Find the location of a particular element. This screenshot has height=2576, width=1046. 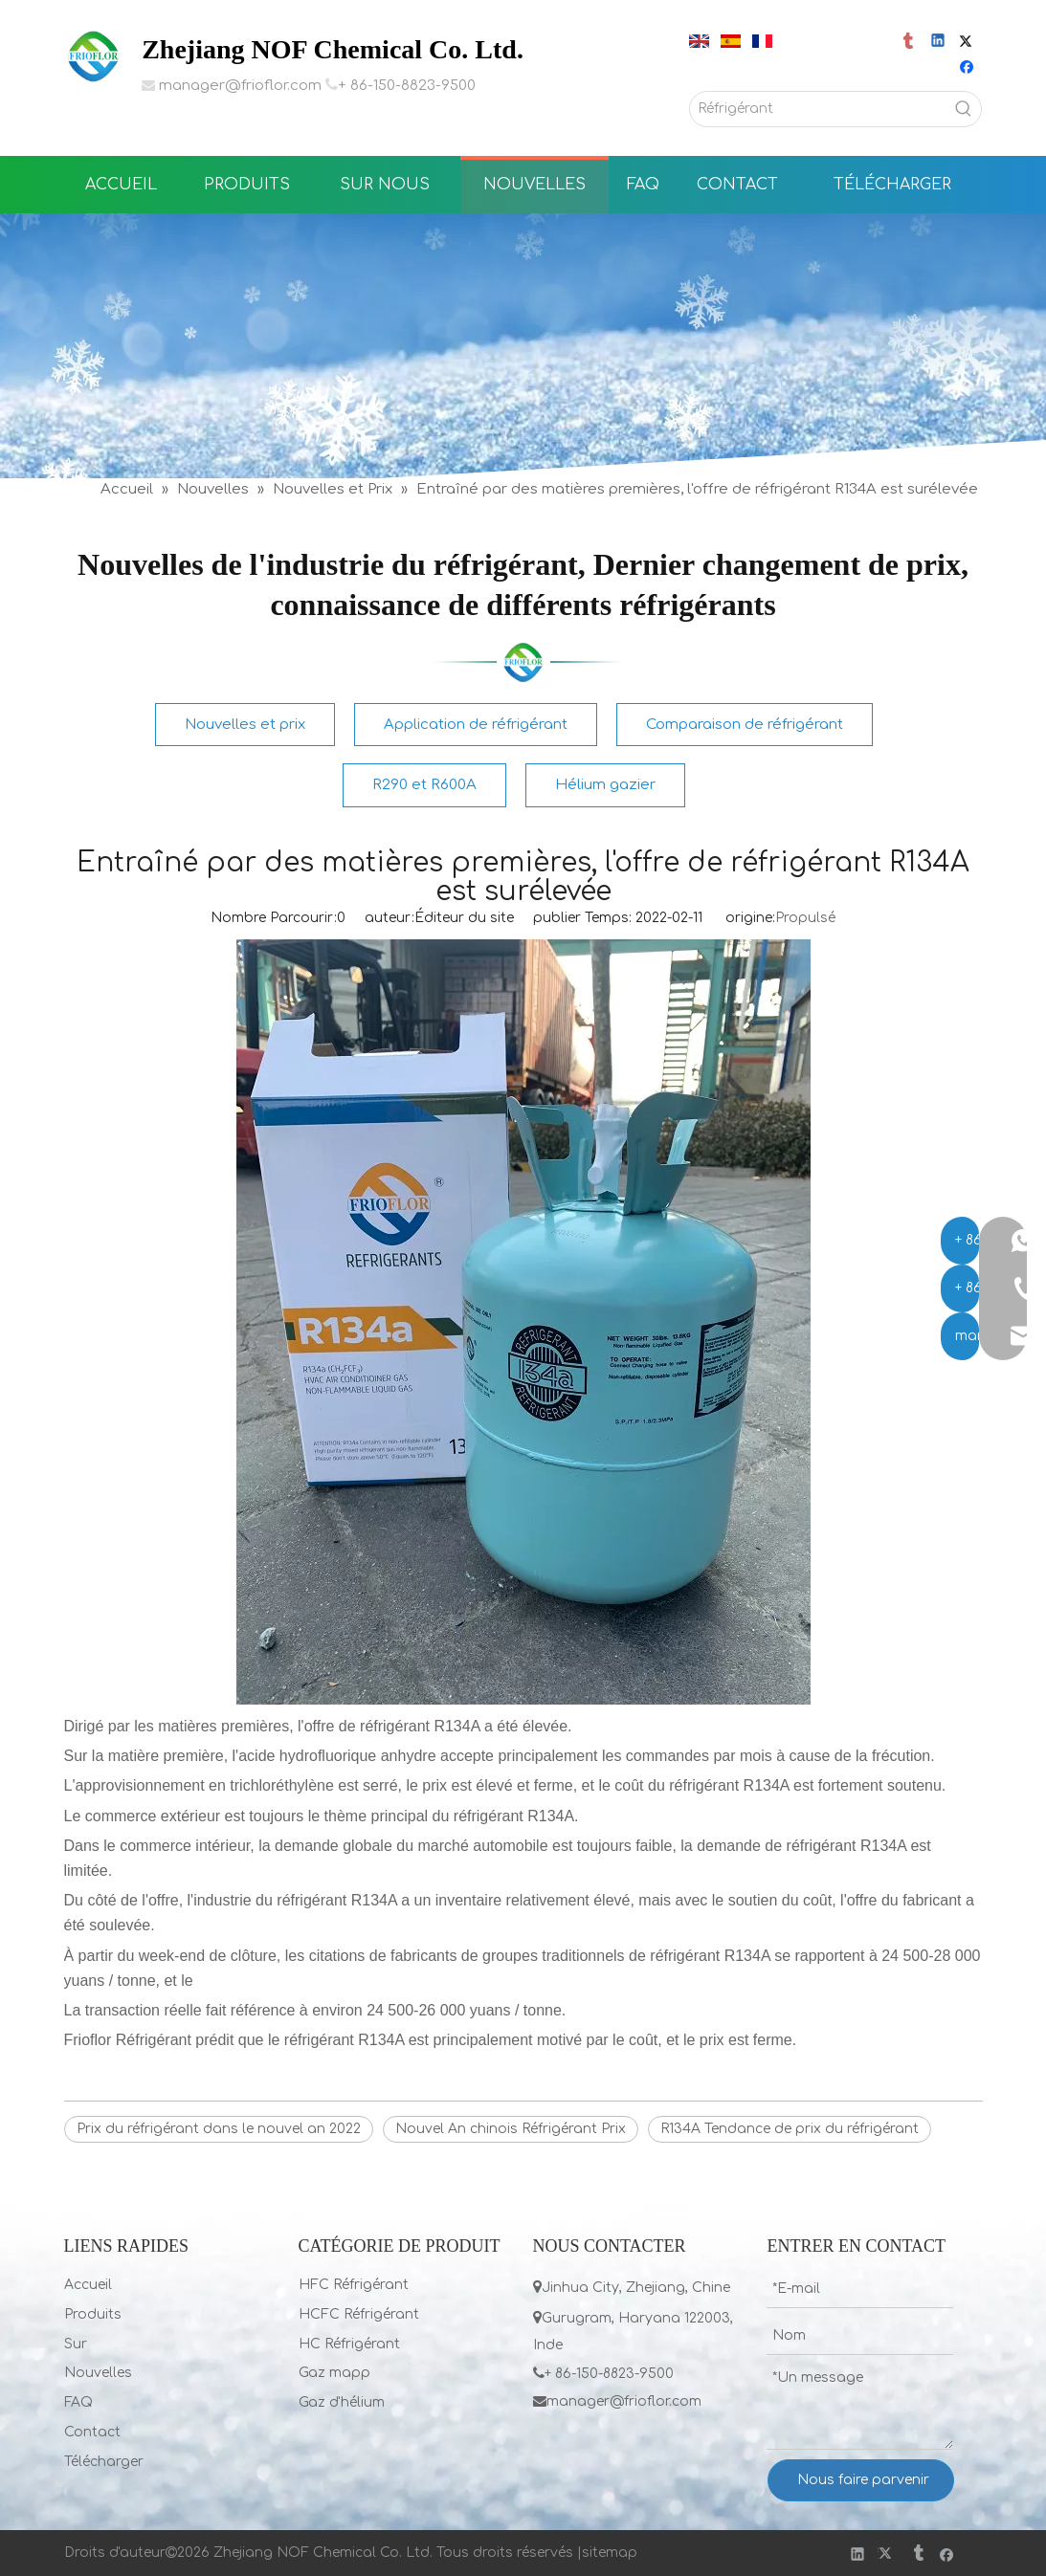

Nouvelles is located at coordinates (98, 2373).